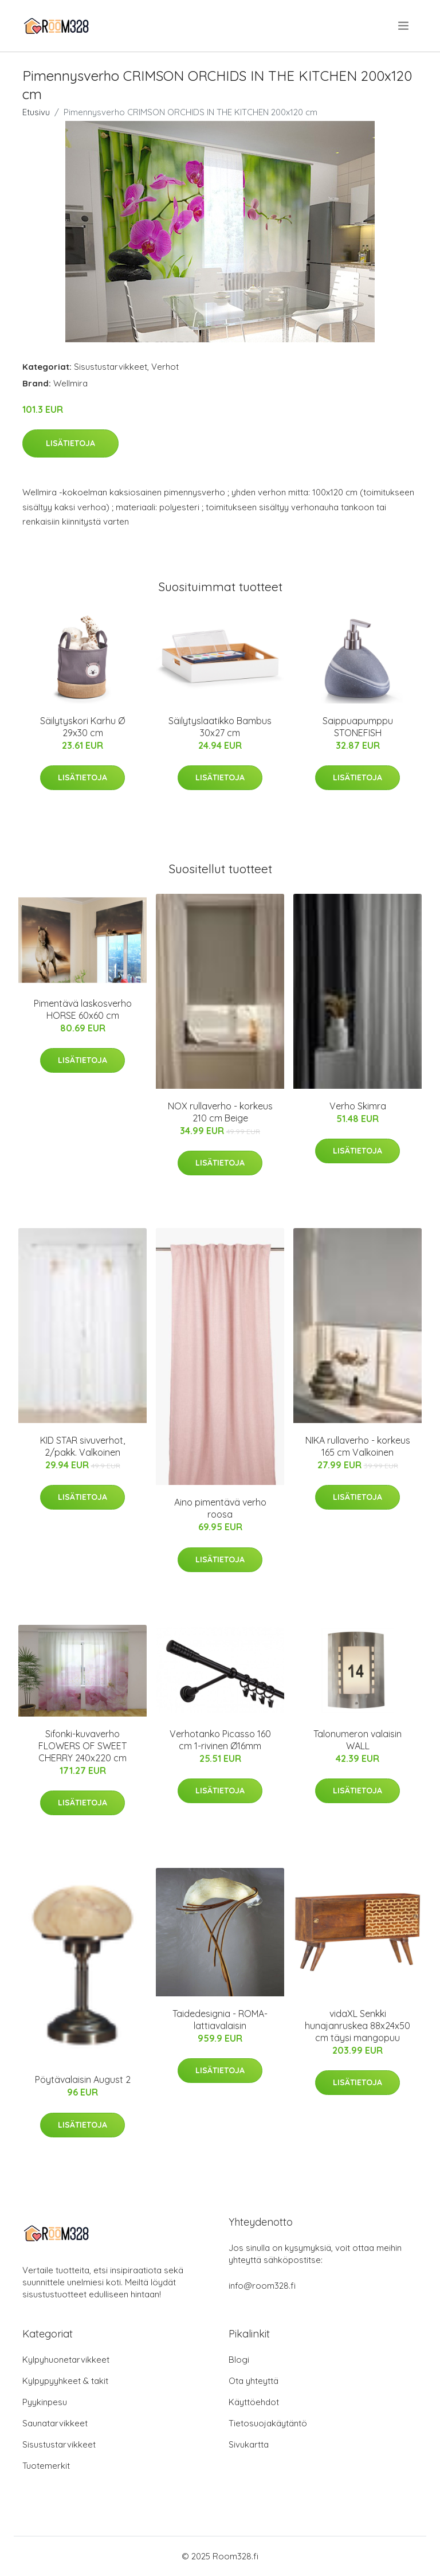 The height and width of the screenshot is (2576, 440). I want to click on Säilytyskori Karhu Ø 29x30 cm, so click(82, 726).